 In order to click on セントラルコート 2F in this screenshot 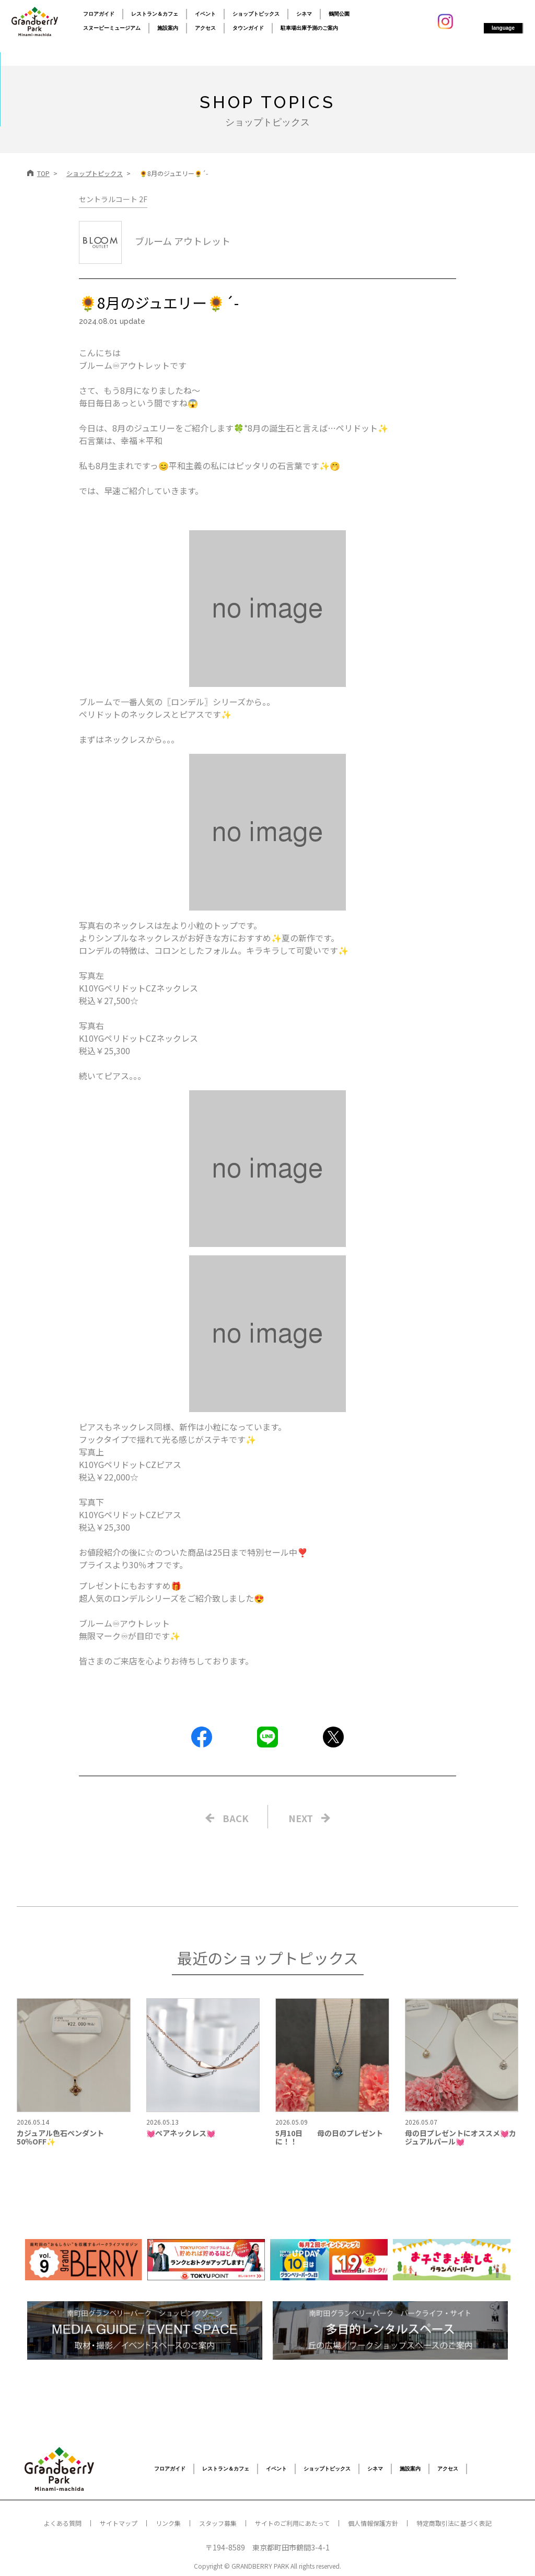, I will do `click(113, 199)`.